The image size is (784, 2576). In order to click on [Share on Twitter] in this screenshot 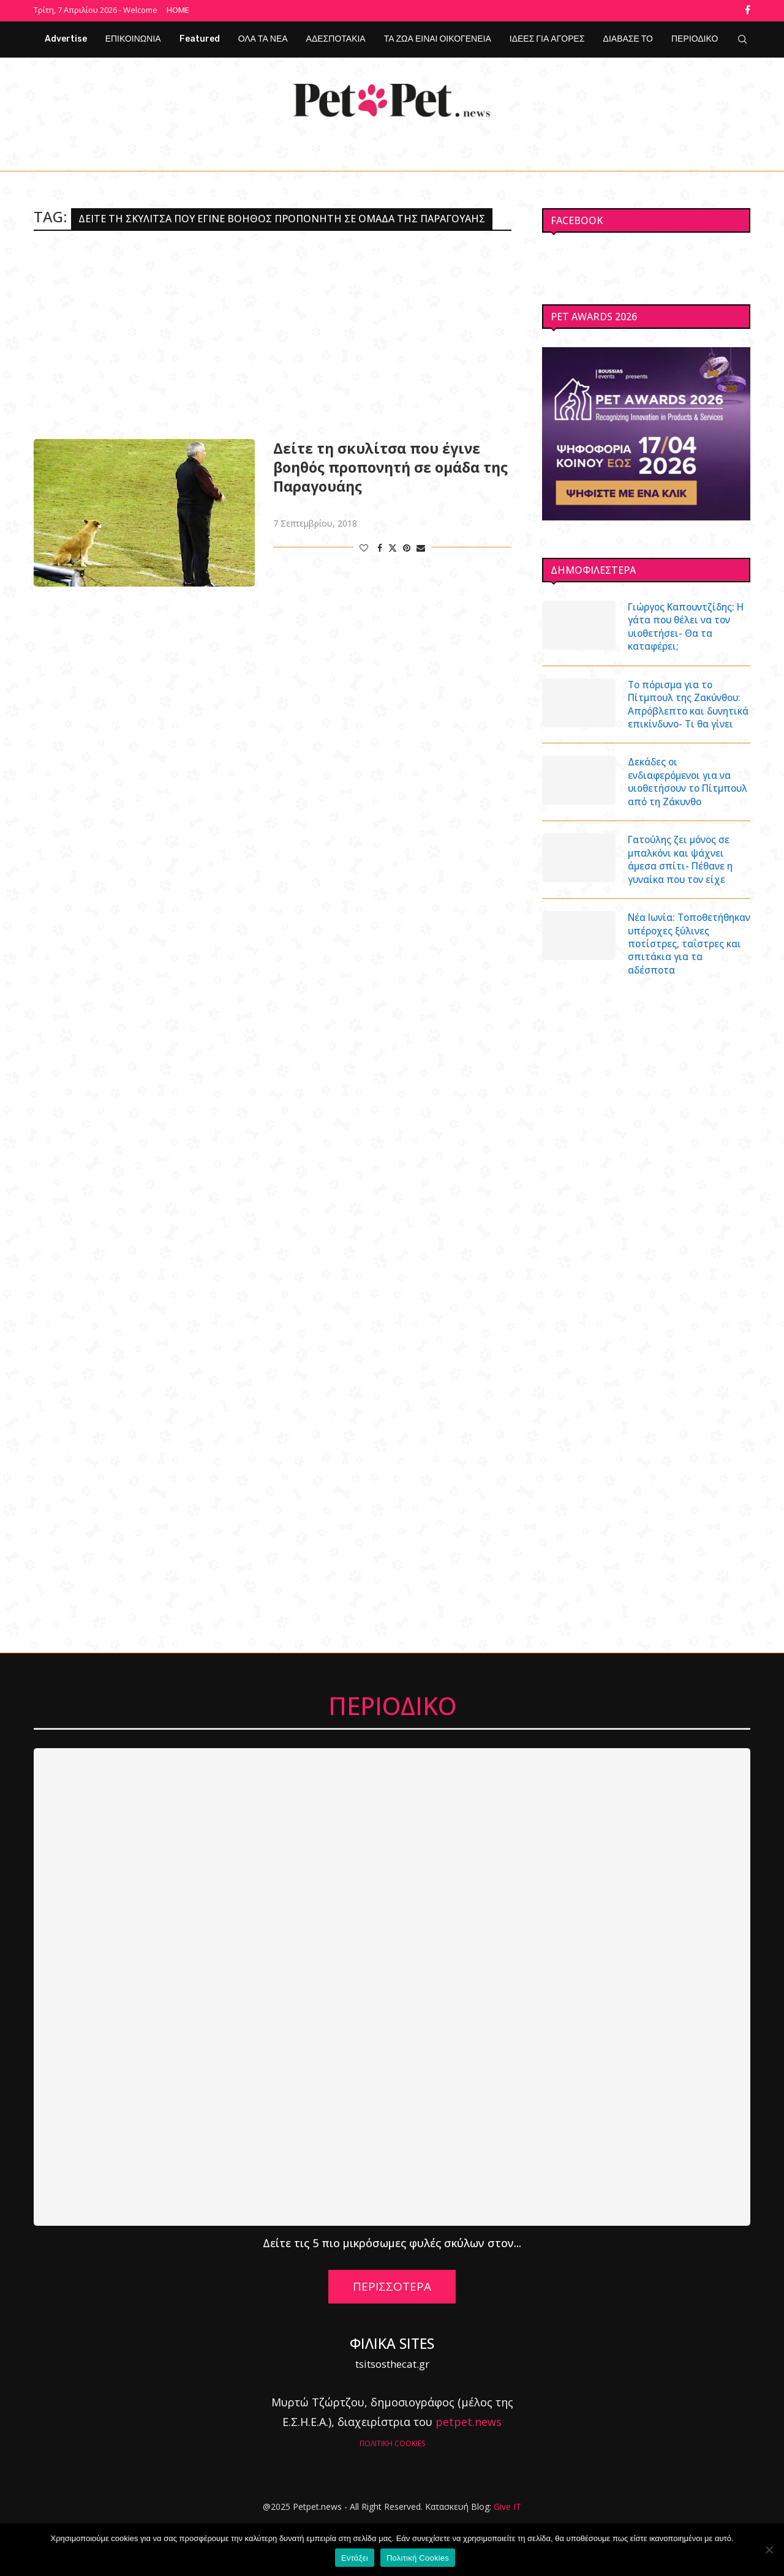, I will do `click(392, 546)`.